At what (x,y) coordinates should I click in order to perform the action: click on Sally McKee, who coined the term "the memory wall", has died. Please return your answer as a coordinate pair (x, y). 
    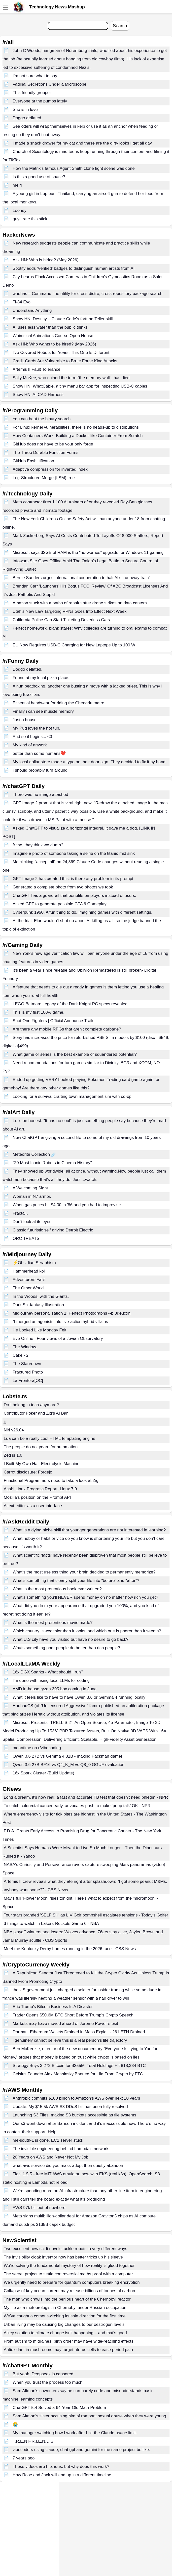
    Looking at the image, I should click on (71, 377).